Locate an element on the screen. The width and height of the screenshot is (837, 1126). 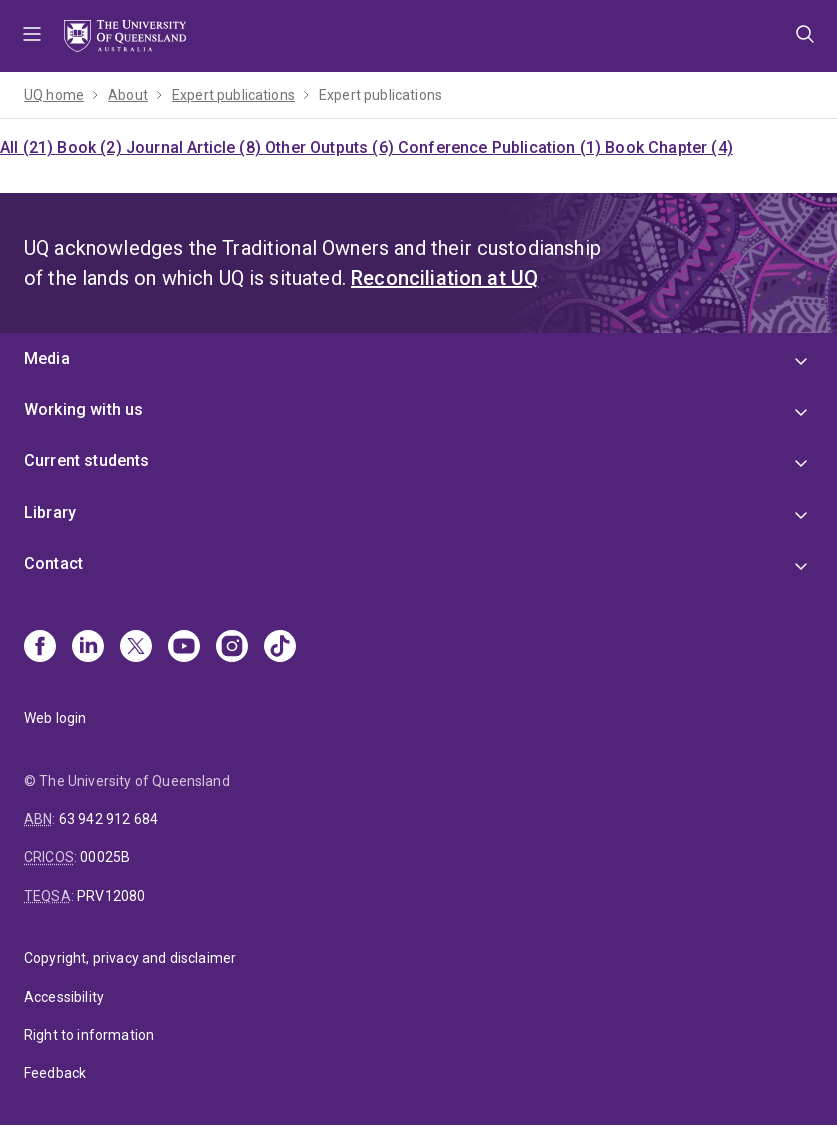
63 942 912 684 is located at coordinates (108, 819).